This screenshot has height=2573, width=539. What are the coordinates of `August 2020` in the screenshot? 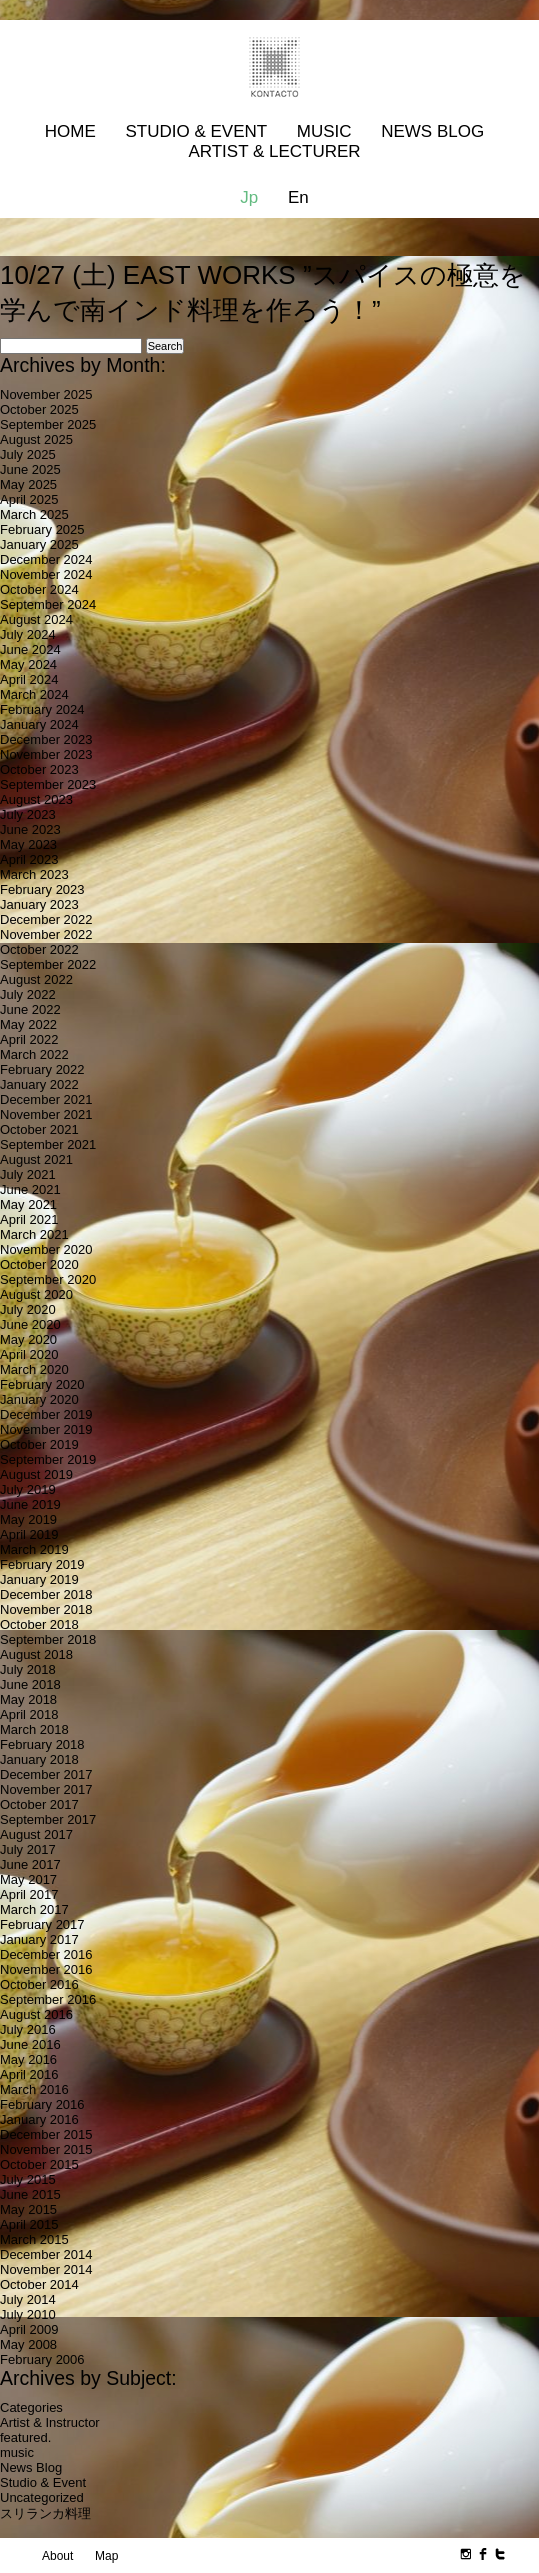 It's located at (36, 1294).